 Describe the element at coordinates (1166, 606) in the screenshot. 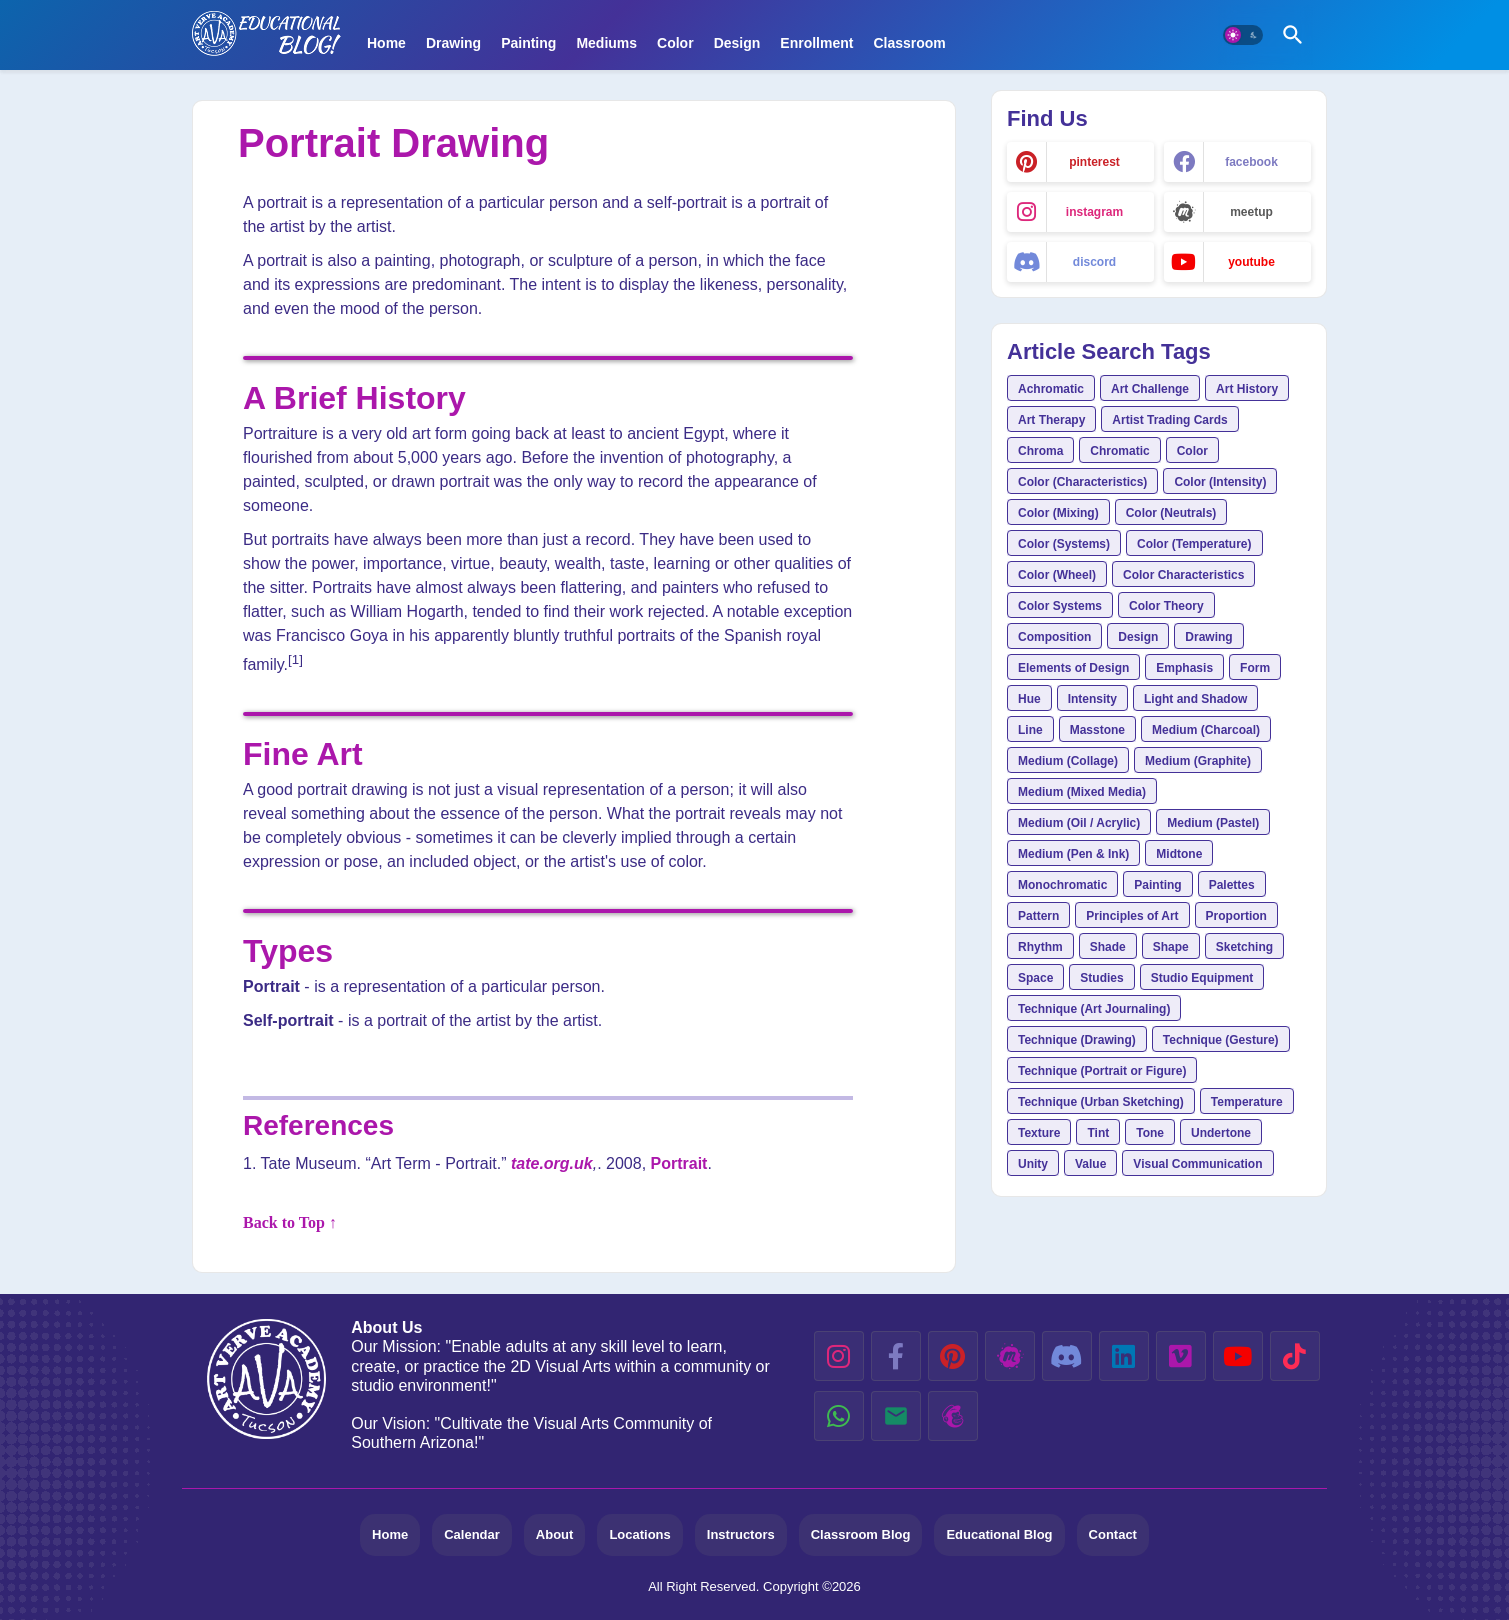

I see `Color Theory` at that location.